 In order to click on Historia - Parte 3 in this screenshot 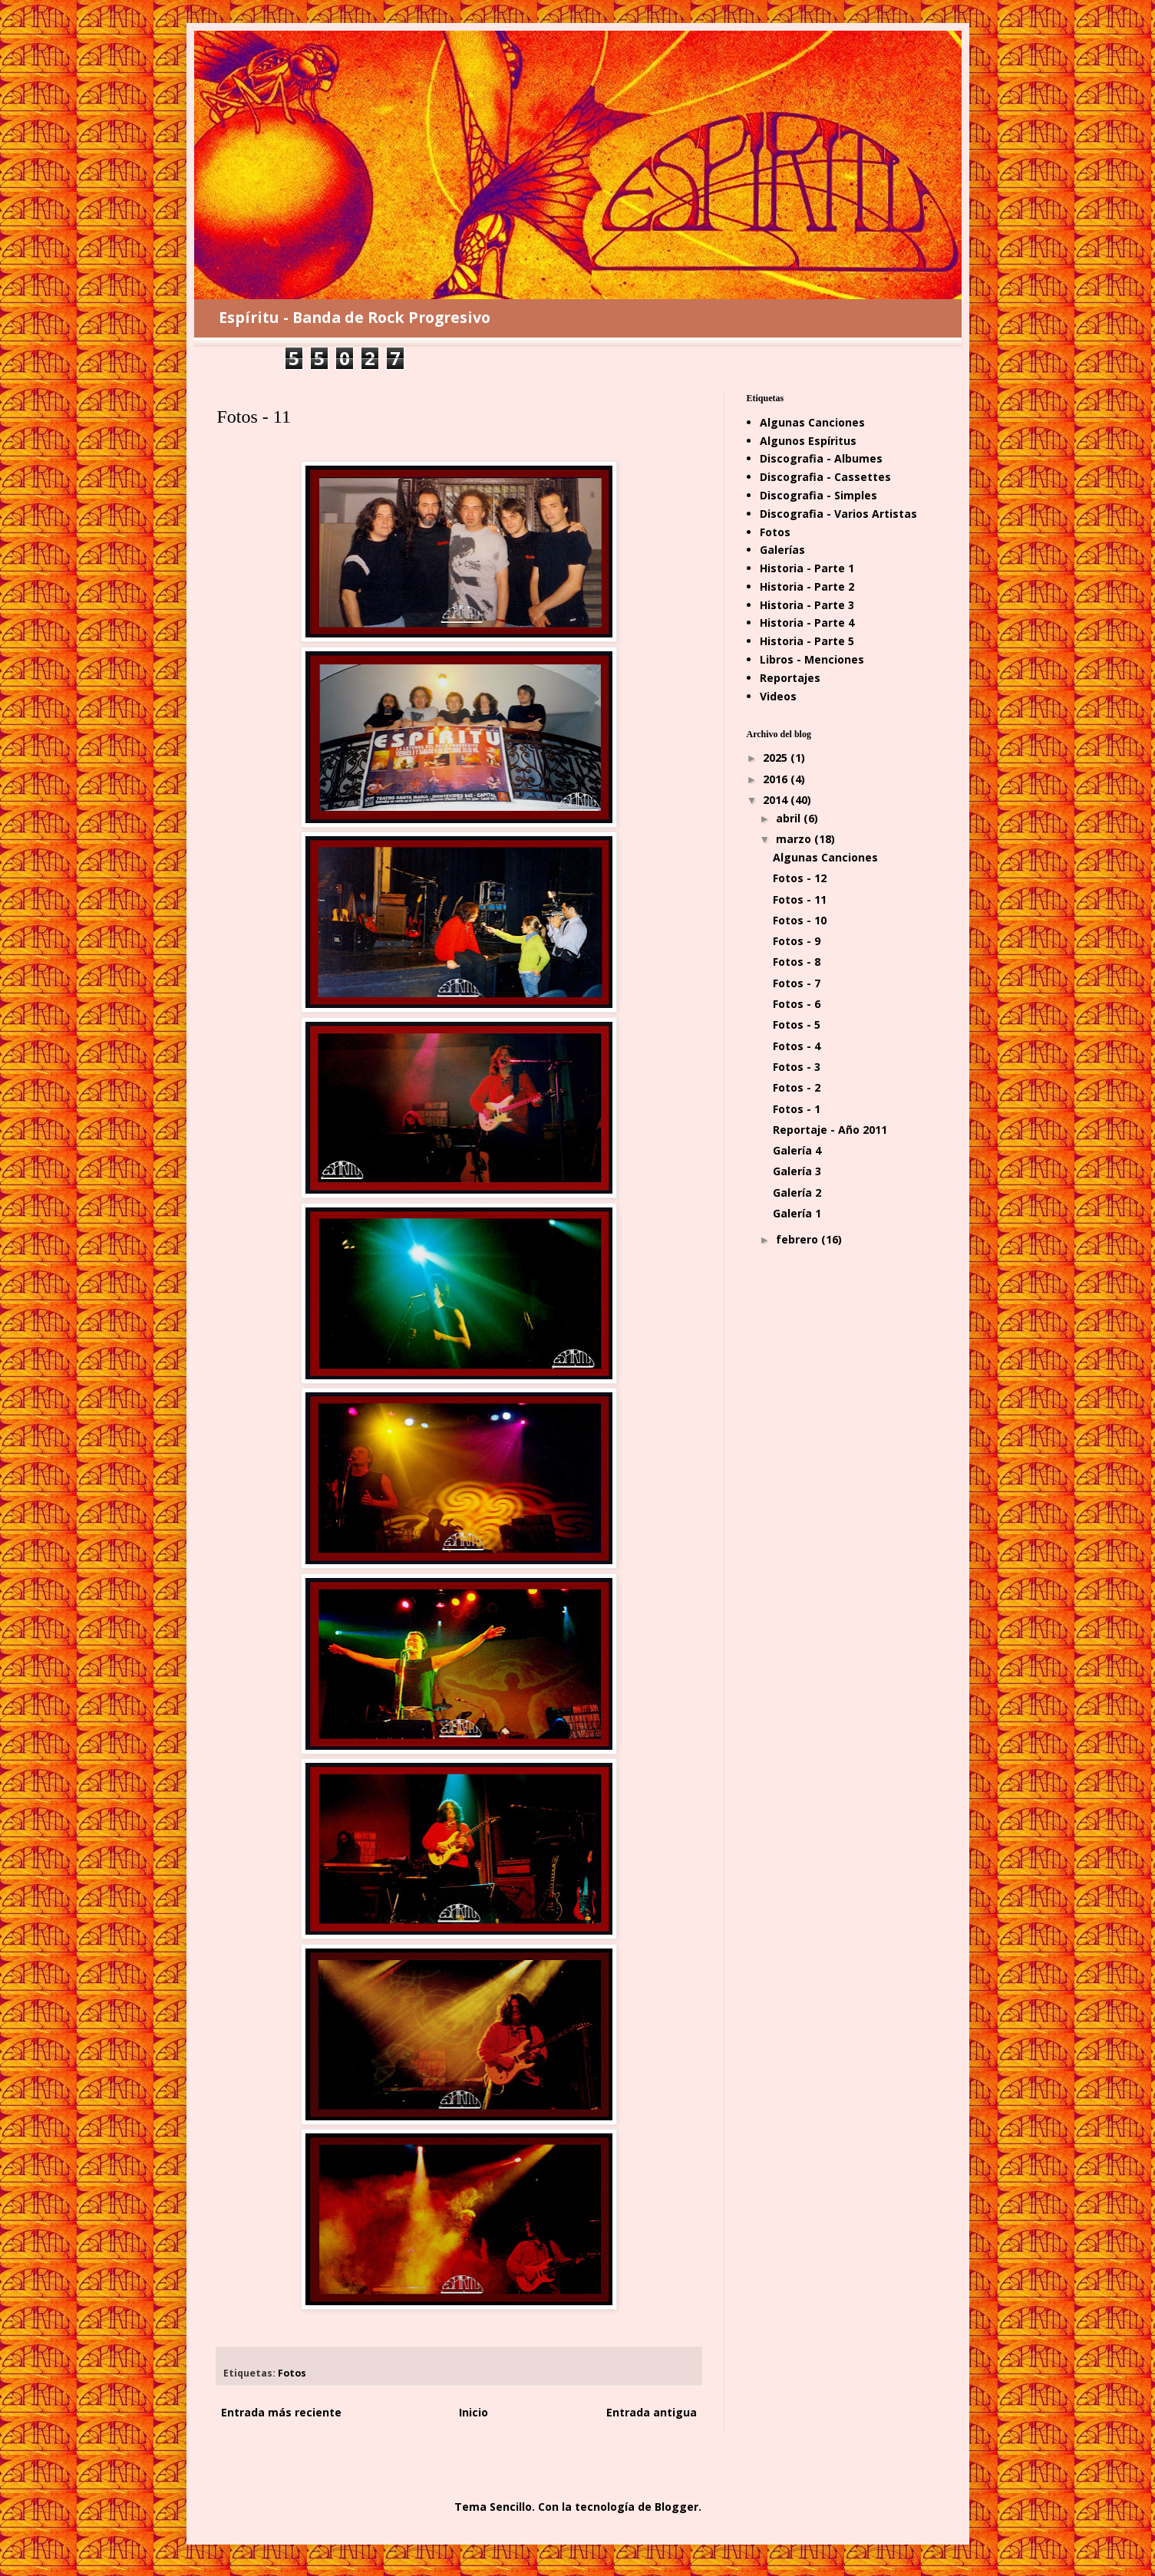, I will do `click(807, 605)`.